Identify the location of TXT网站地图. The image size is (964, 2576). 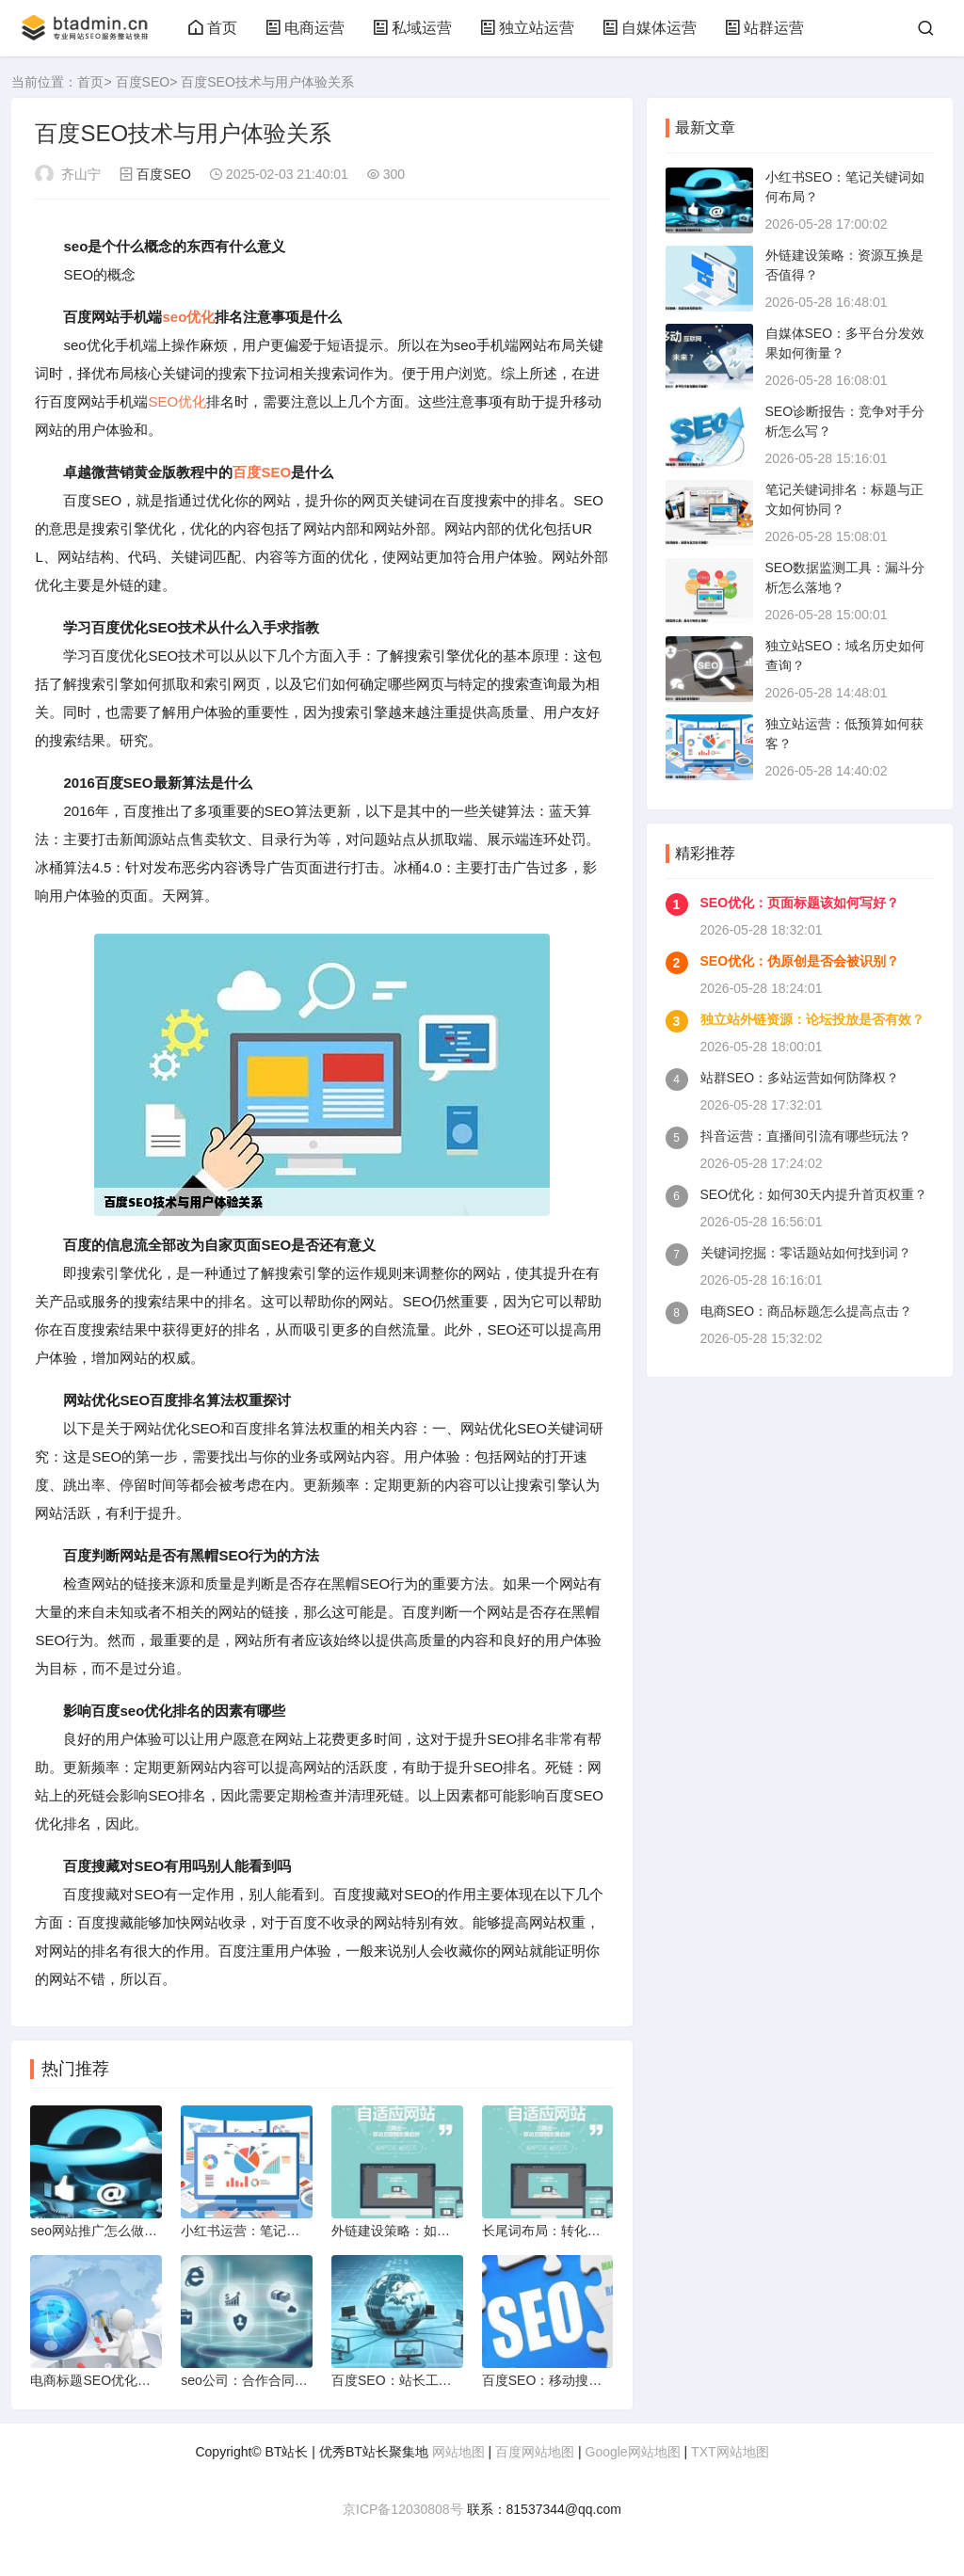
(729, 2451).